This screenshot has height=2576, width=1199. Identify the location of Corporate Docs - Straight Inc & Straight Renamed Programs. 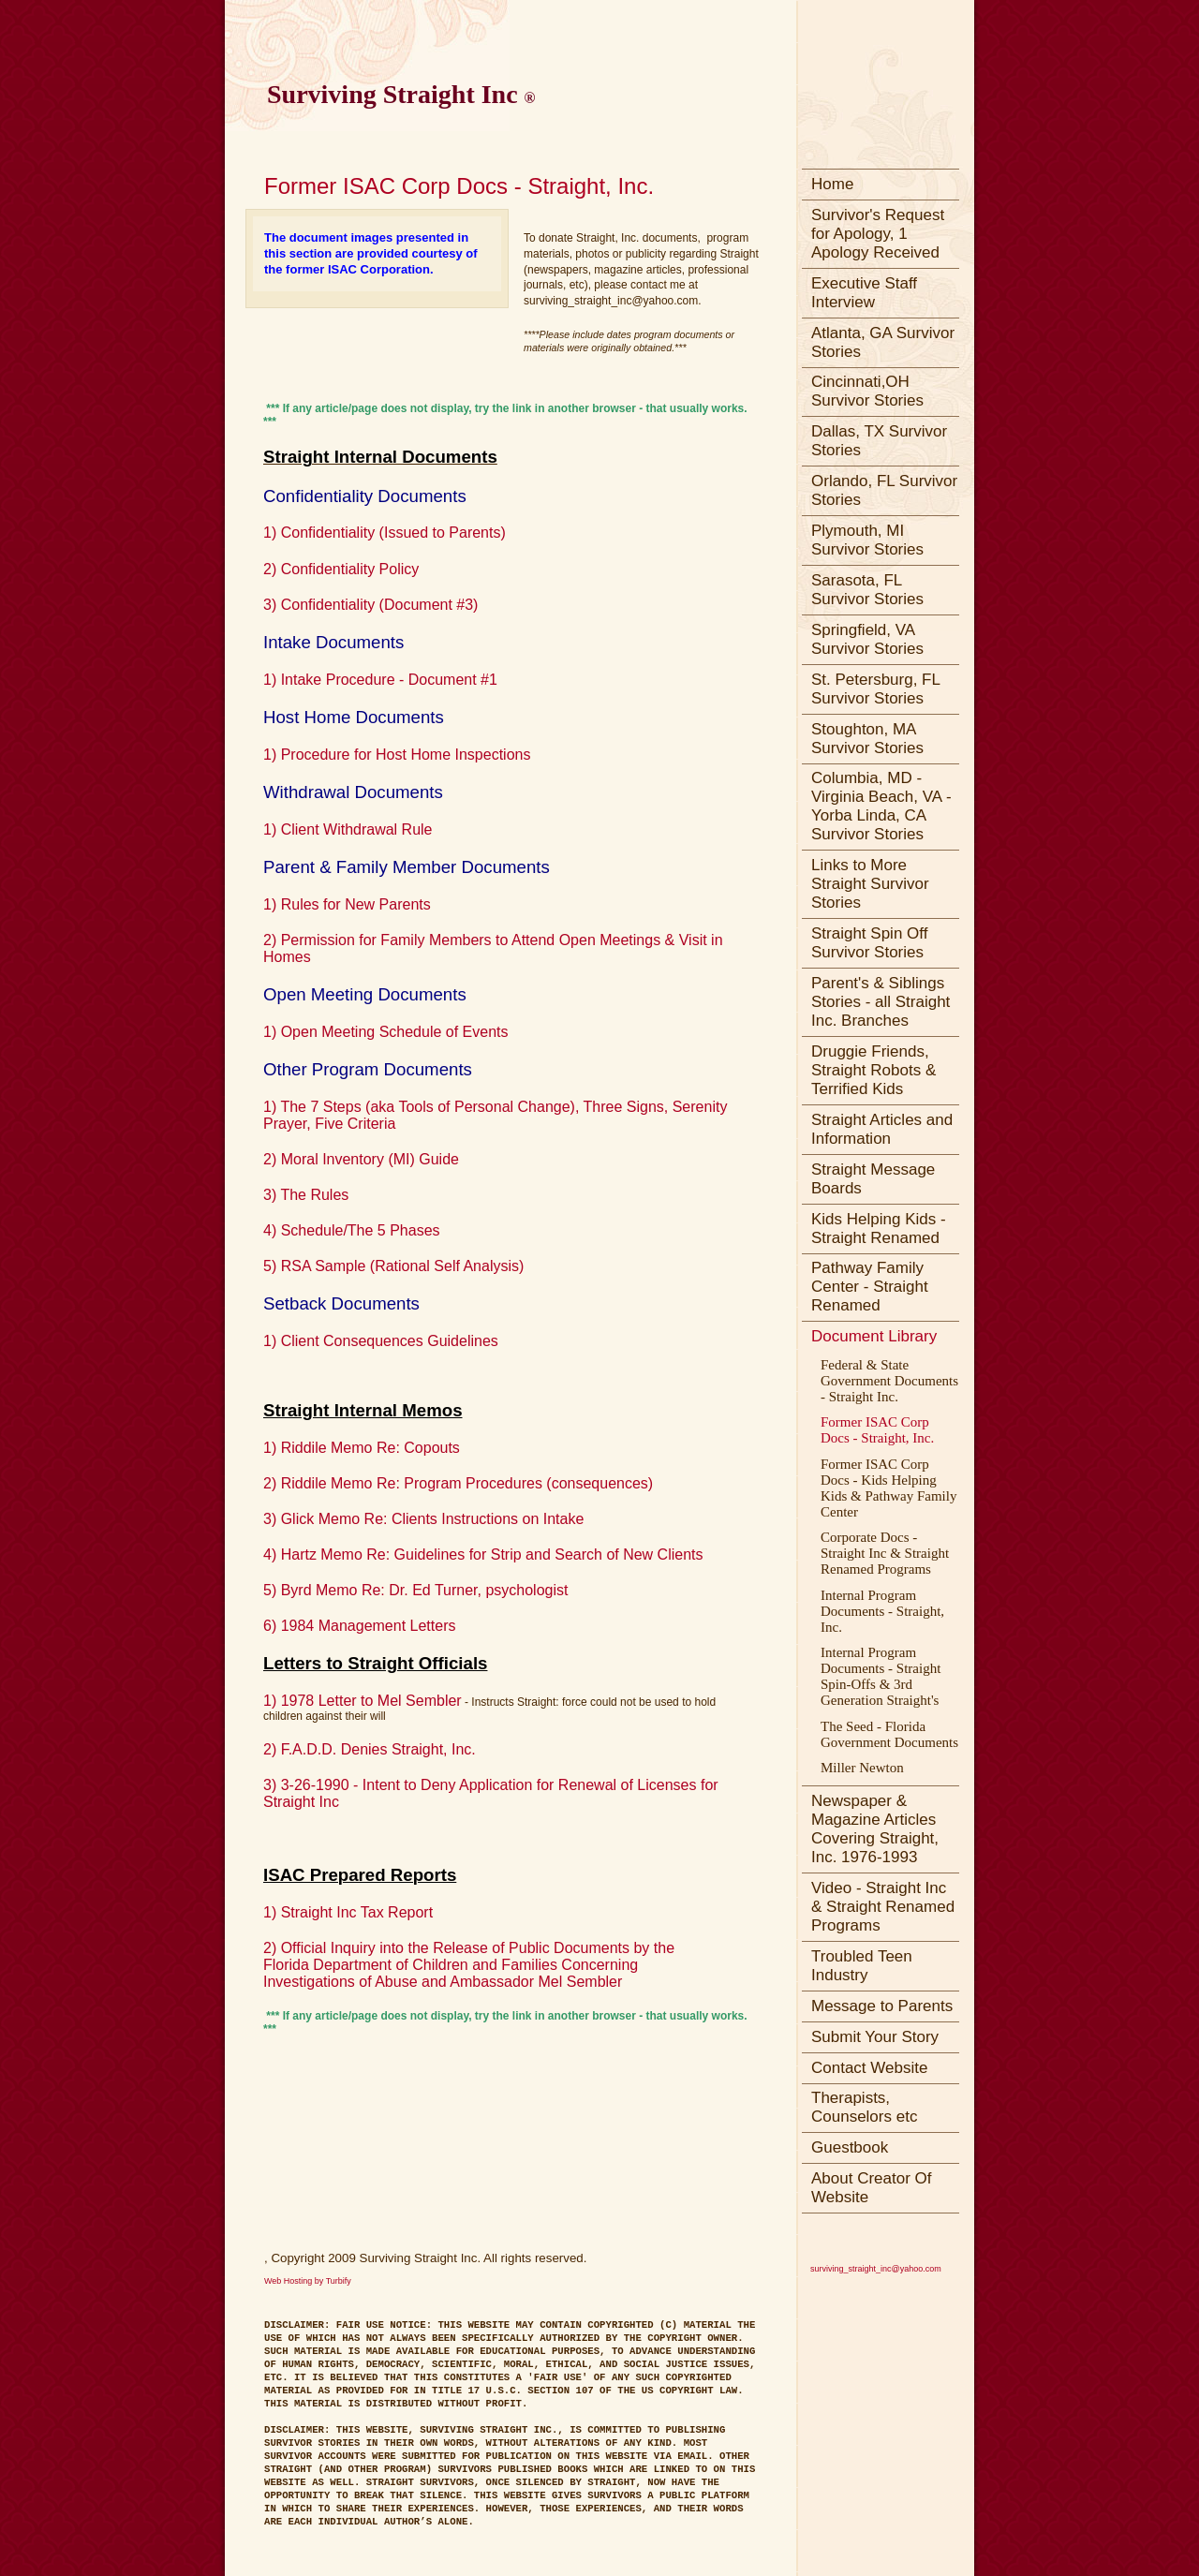
(885, 1553).